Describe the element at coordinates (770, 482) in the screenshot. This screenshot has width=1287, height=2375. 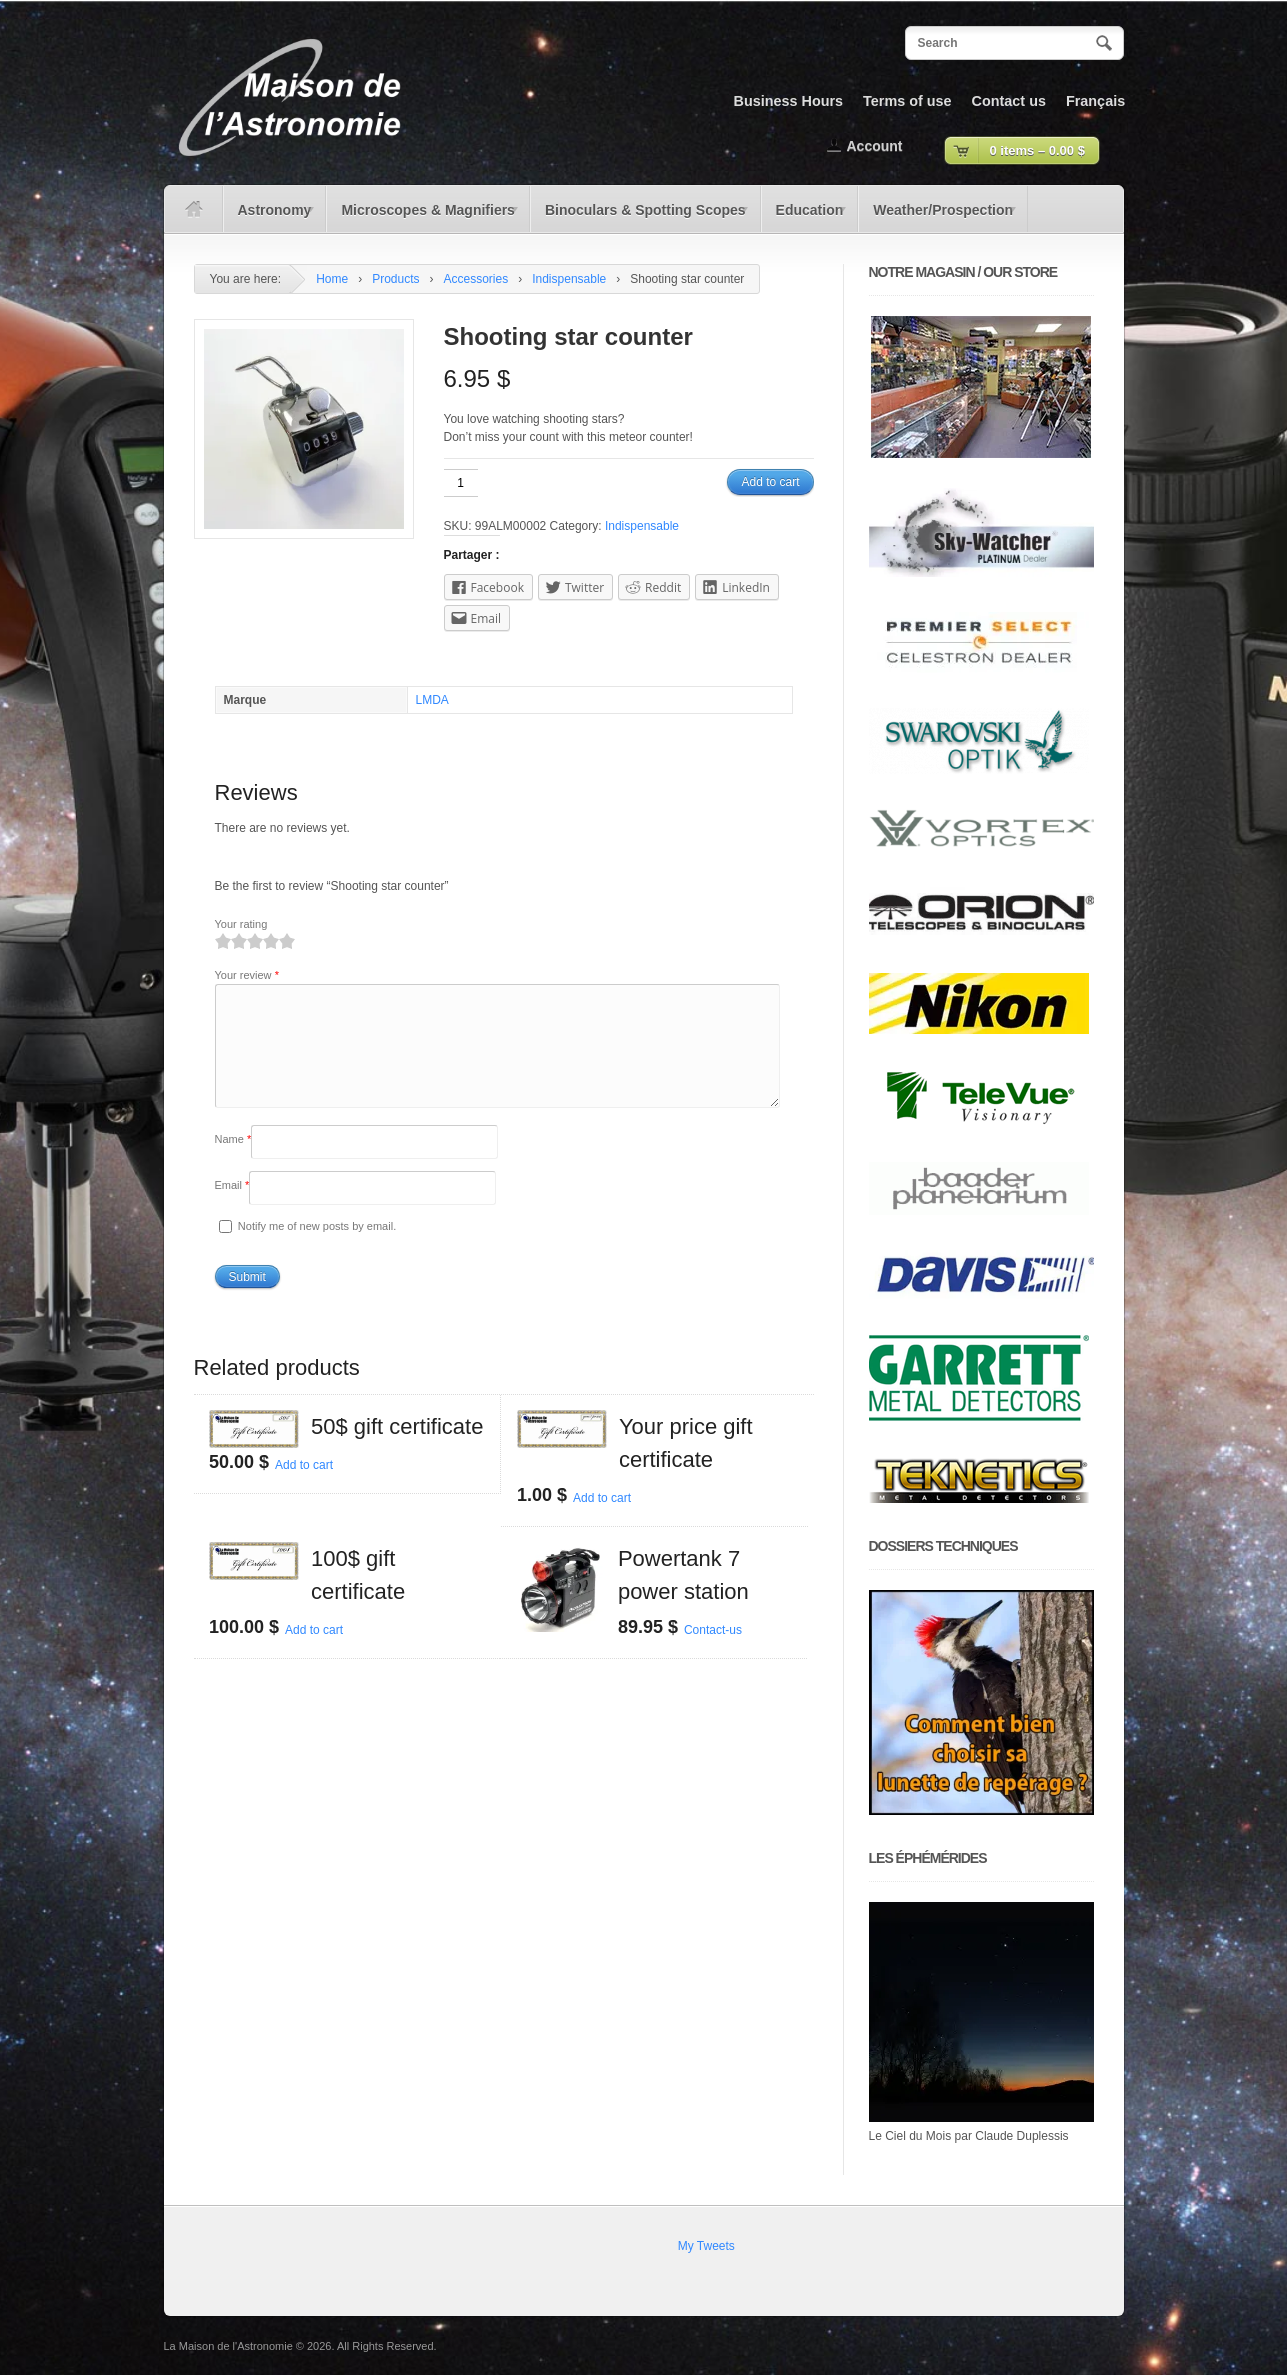
I see `Add to cart` at that location.